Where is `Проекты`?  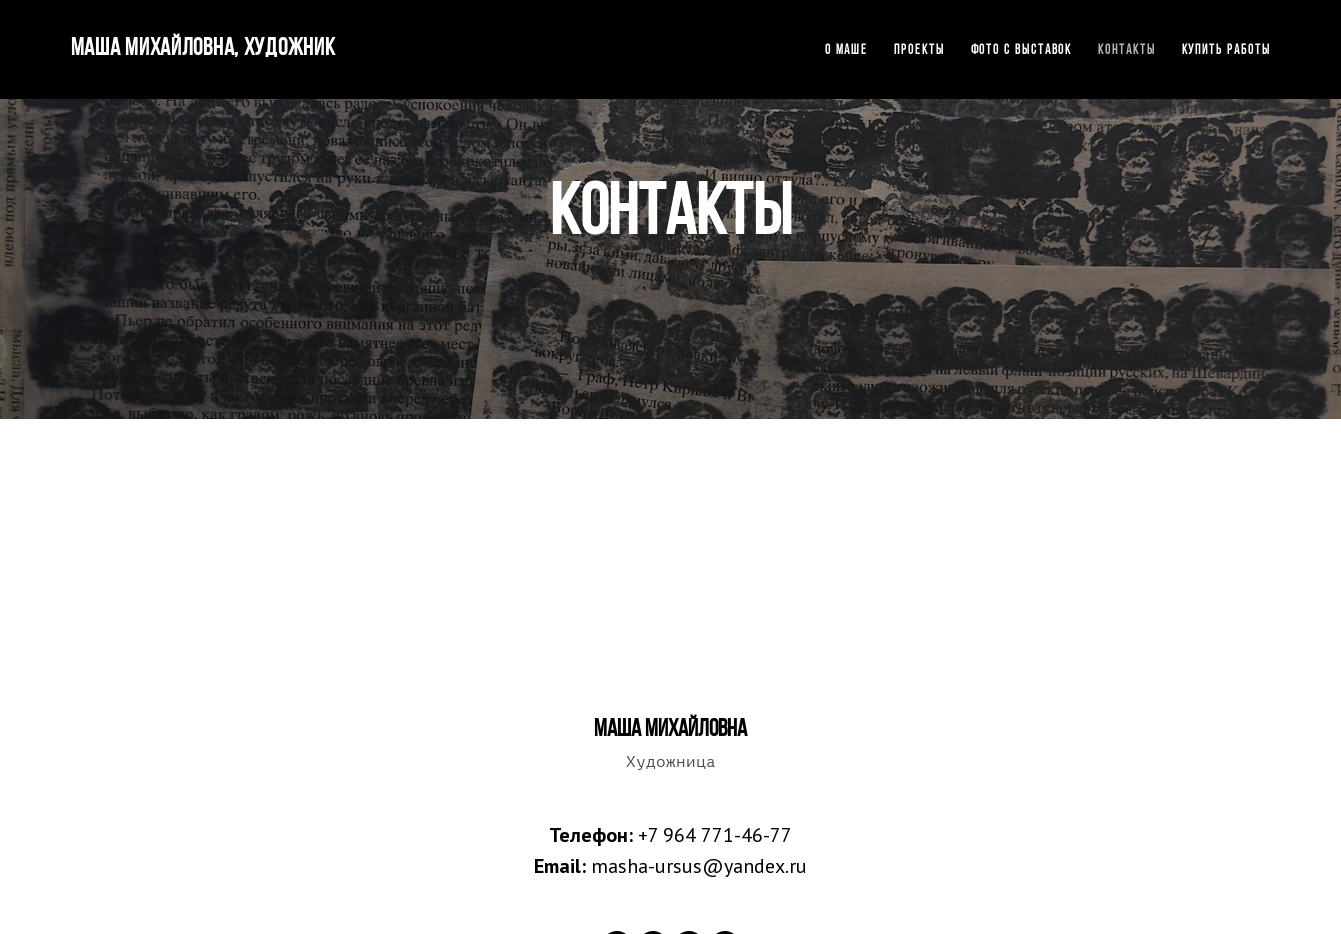 Проекты is located at coordinates (919, 50).